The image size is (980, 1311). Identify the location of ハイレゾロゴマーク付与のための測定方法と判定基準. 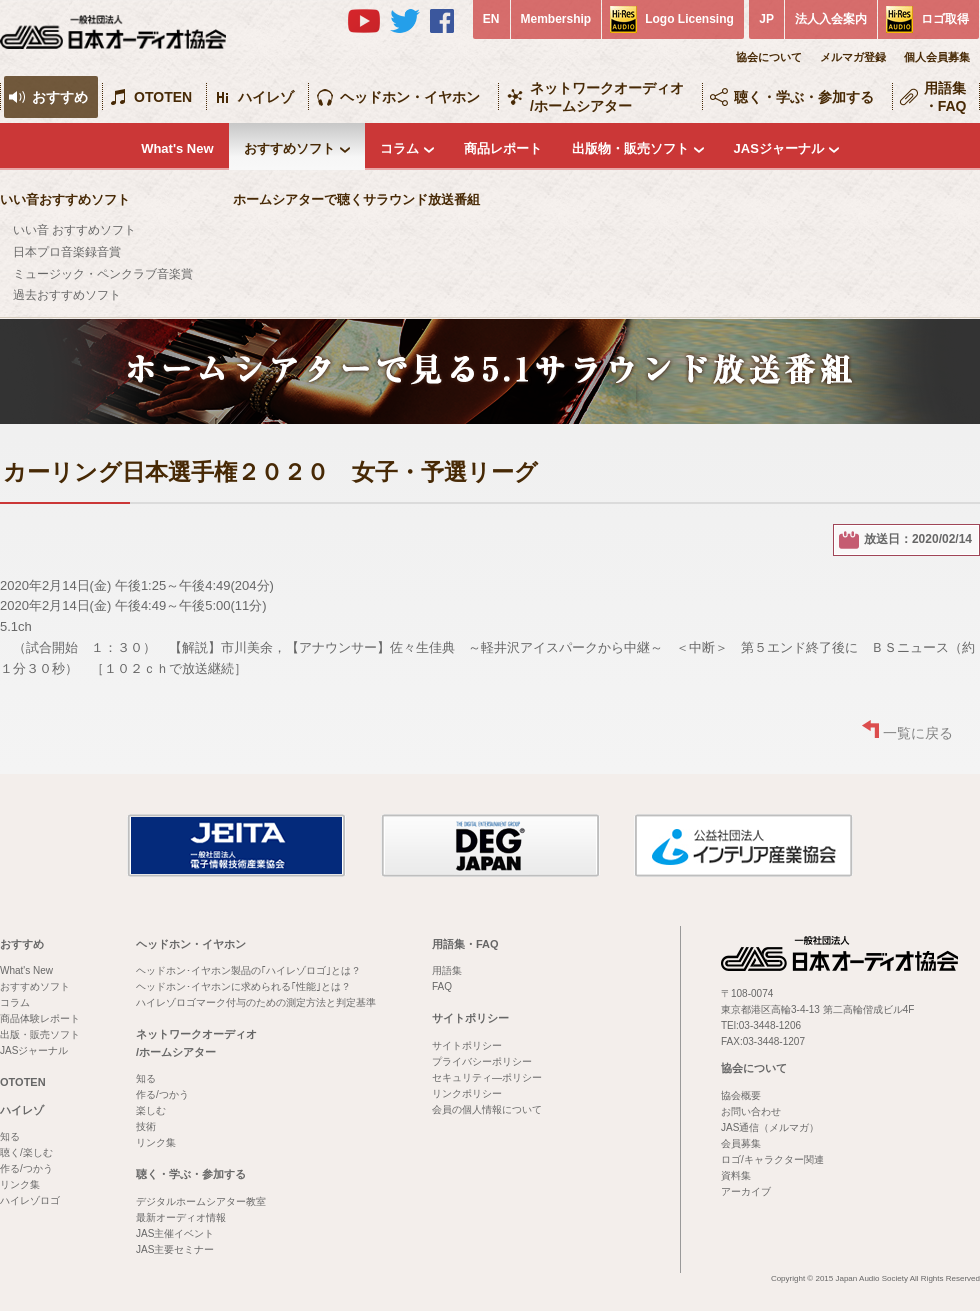
(256, 1002).